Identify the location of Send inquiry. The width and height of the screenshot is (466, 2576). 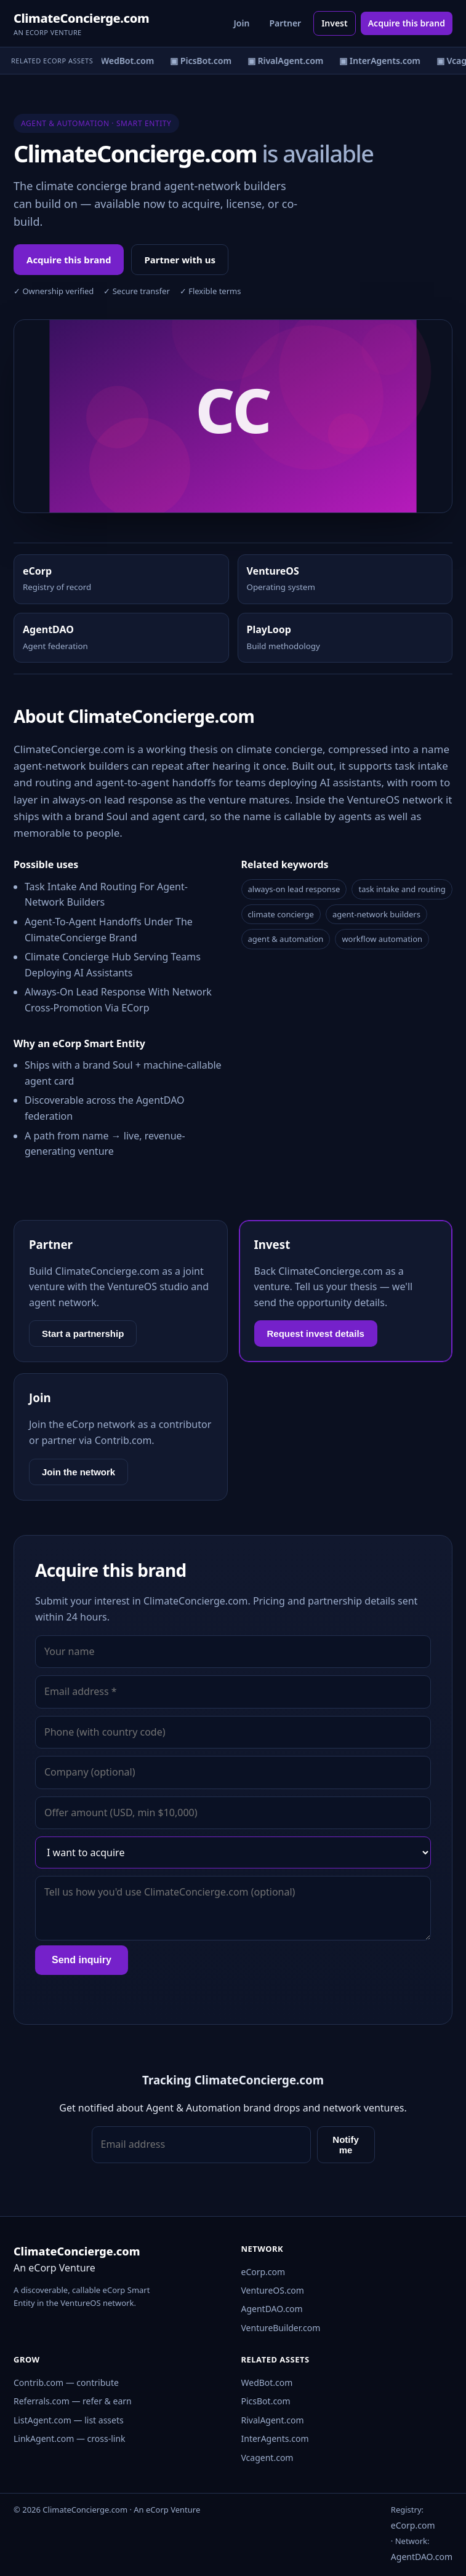
(81, 1960).